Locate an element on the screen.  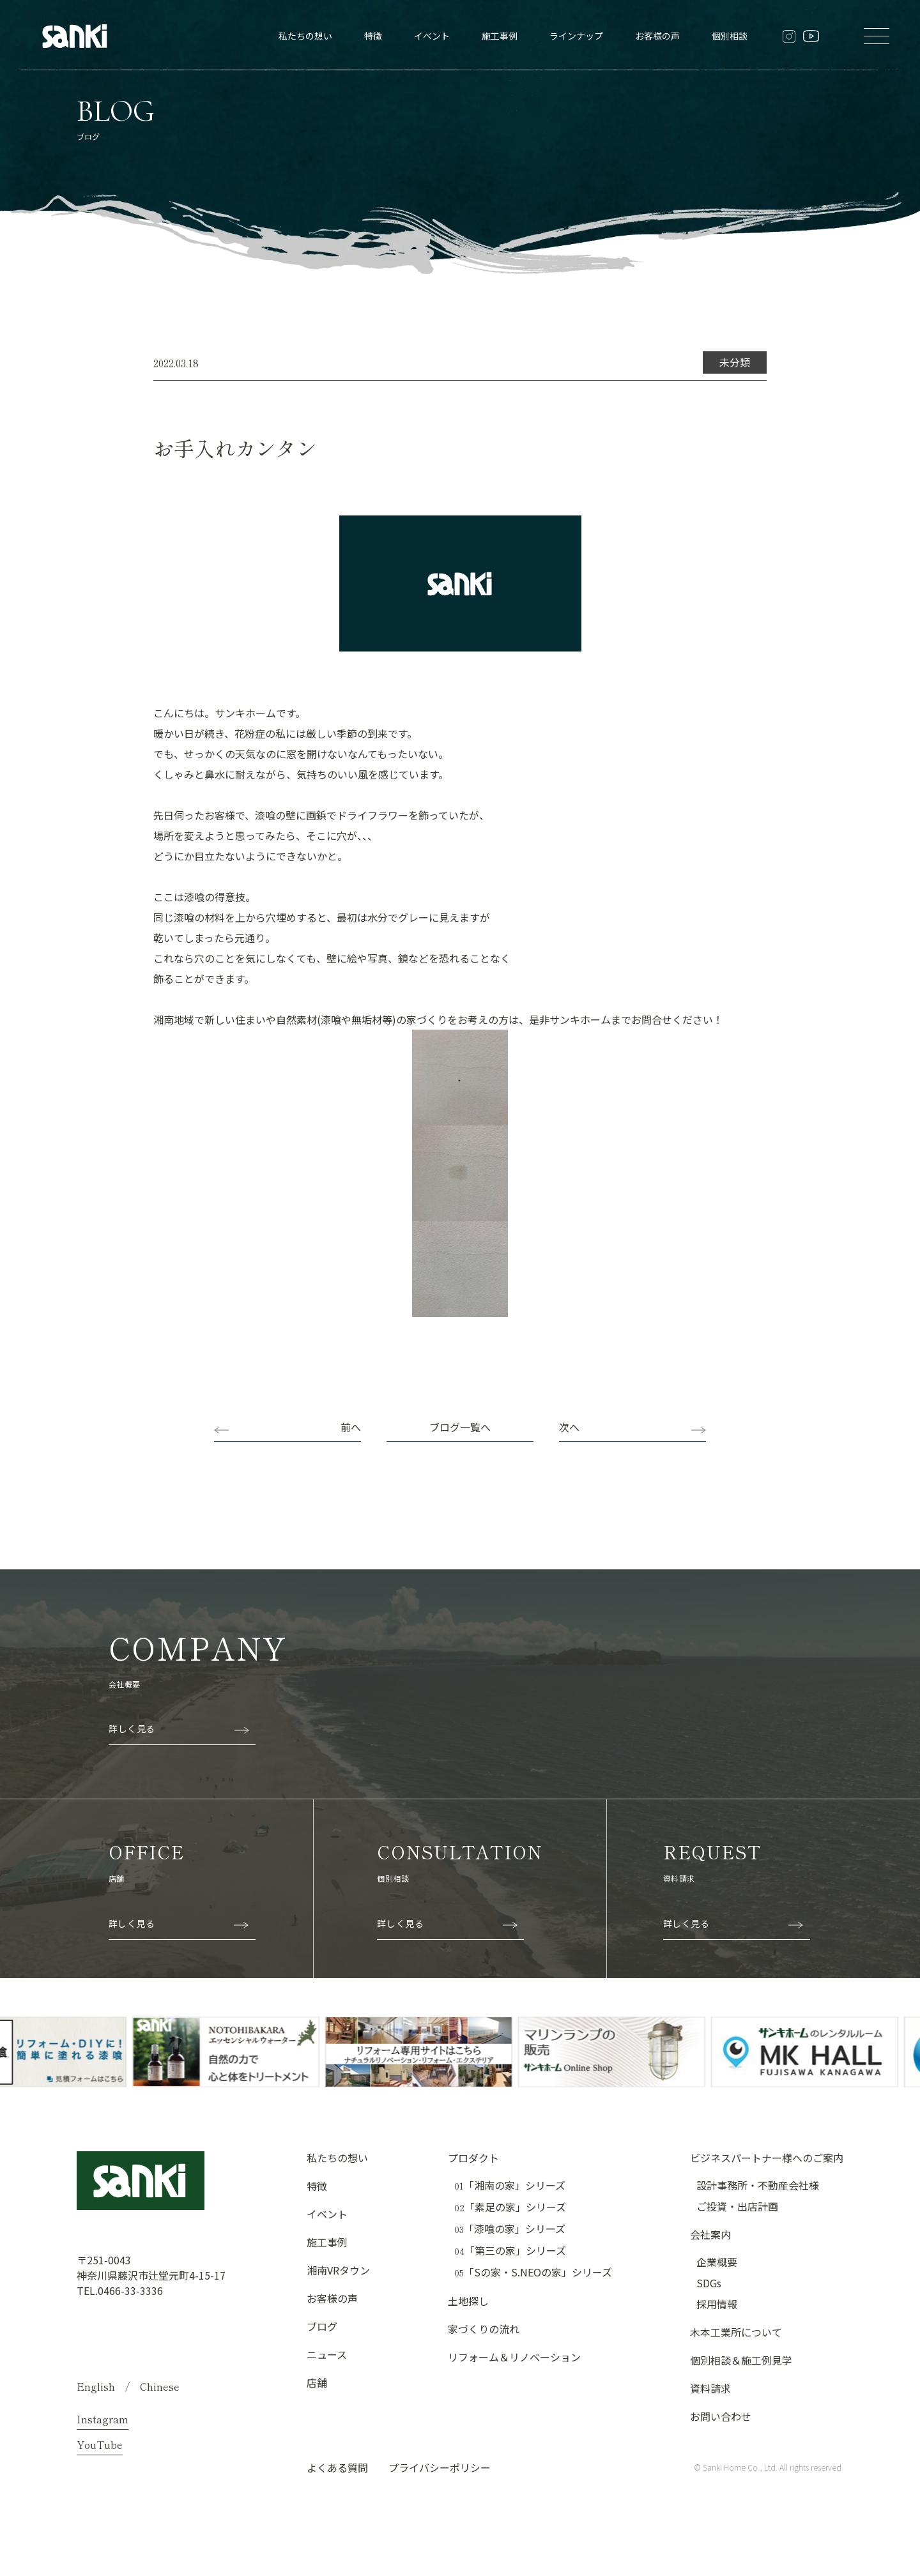
プロダクト is located at coordinates (473, 2157).